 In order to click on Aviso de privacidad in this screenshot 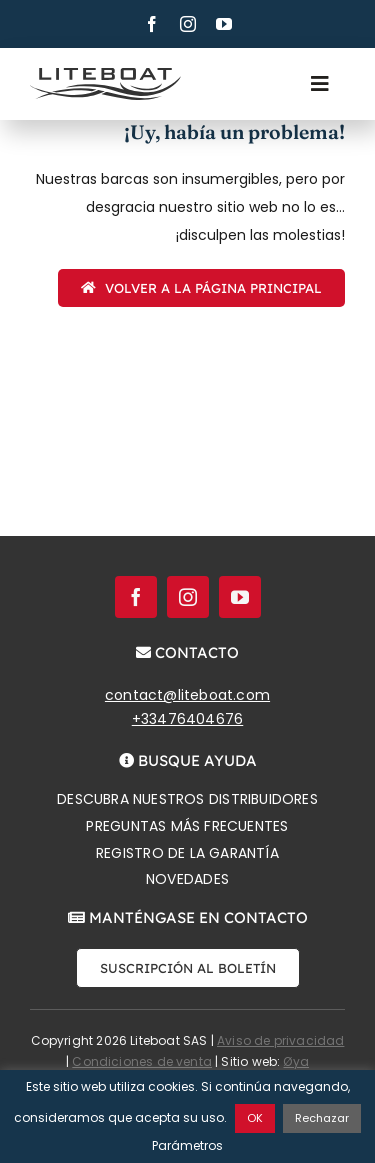, I will do `click(280, 1040)`.